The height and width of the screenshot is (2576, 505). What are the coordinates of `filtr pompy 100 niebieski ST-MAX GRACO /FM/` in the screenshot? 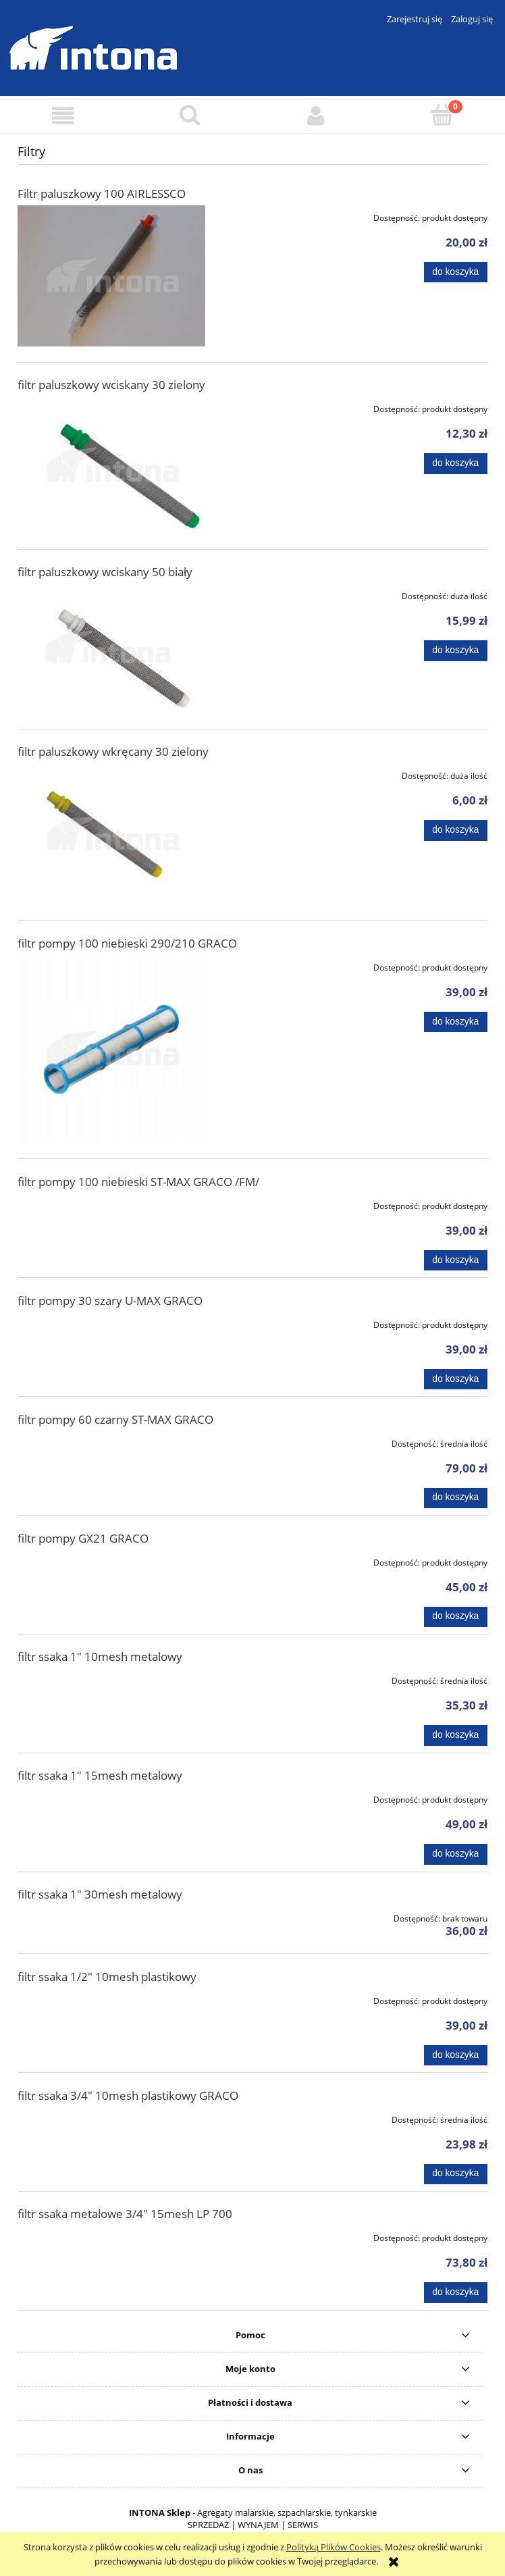 It's located at (138, 1181).